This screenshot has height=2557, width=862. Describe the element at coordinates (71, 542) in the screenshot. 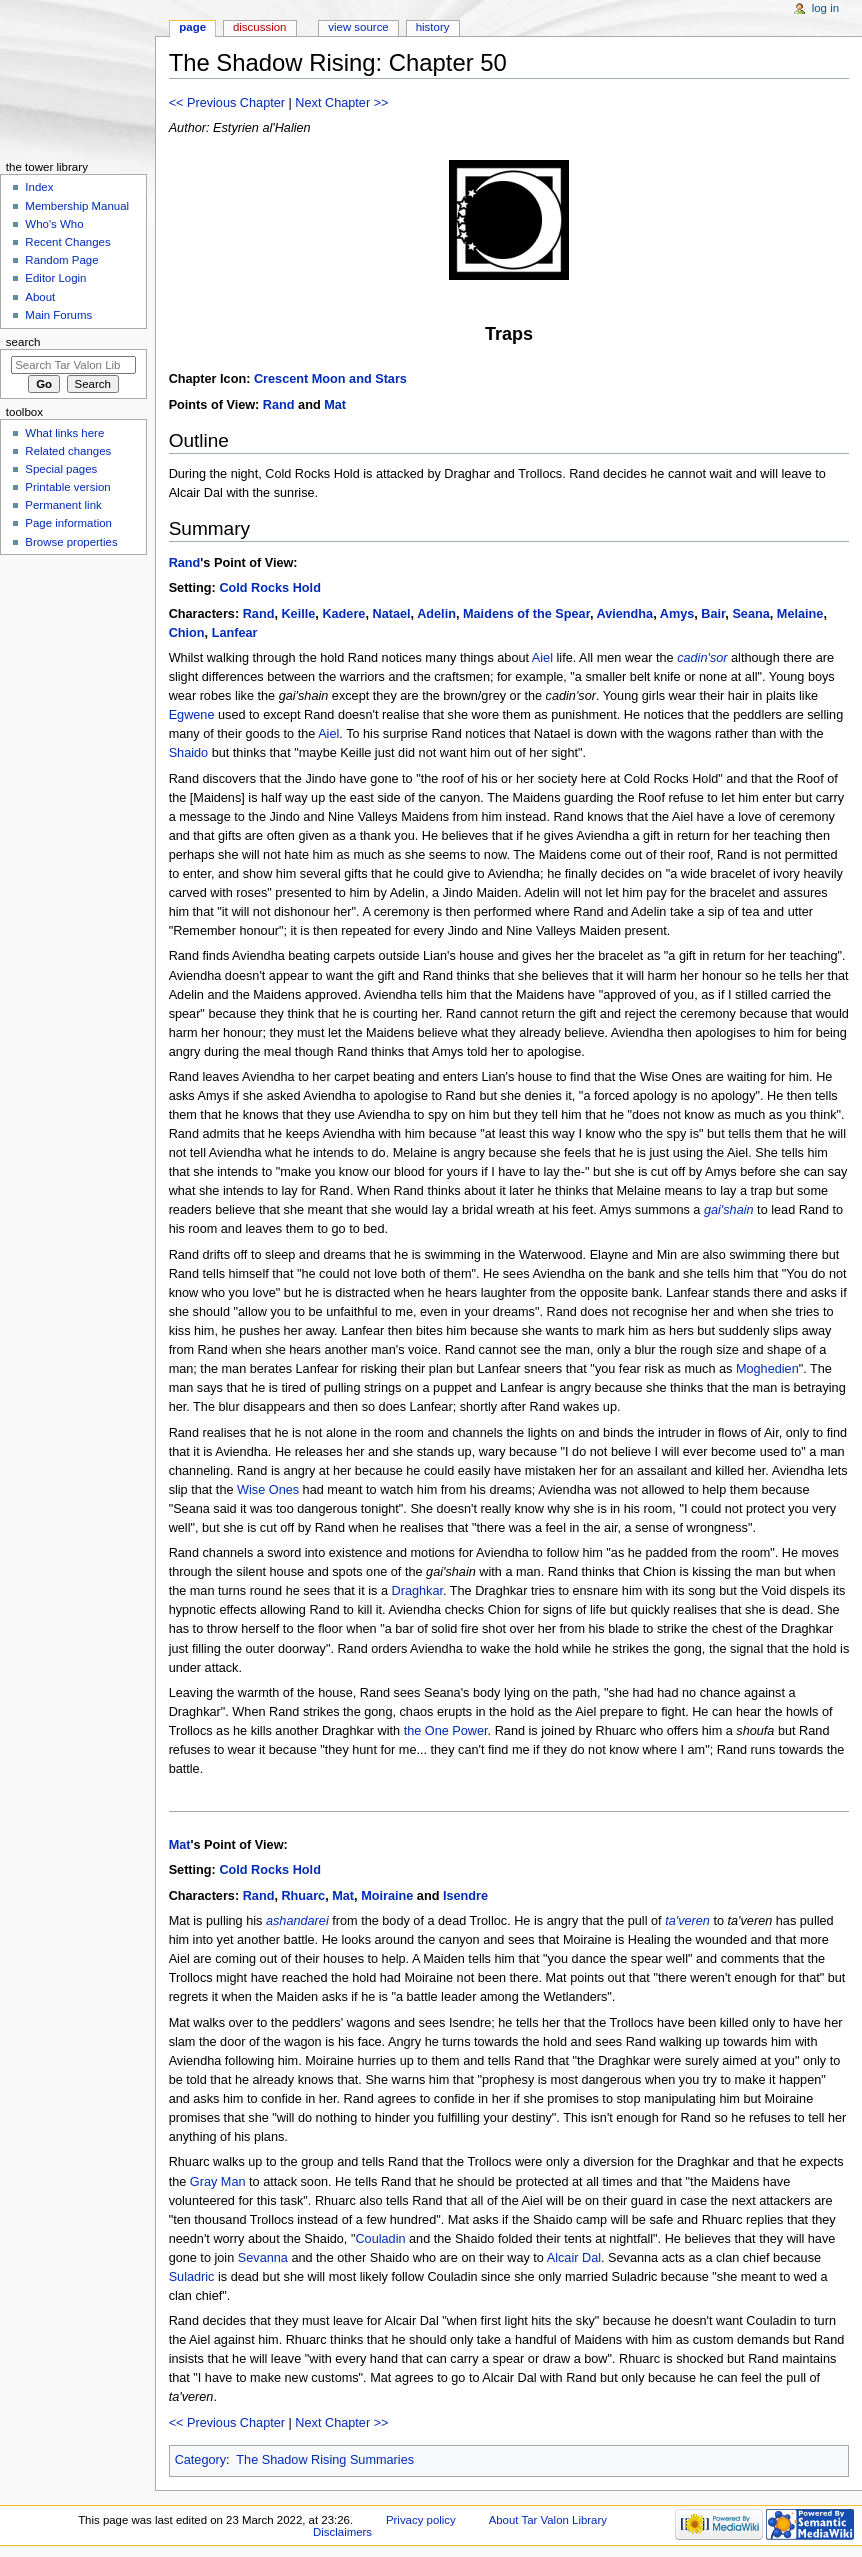

I see `Browse properties` at that location.